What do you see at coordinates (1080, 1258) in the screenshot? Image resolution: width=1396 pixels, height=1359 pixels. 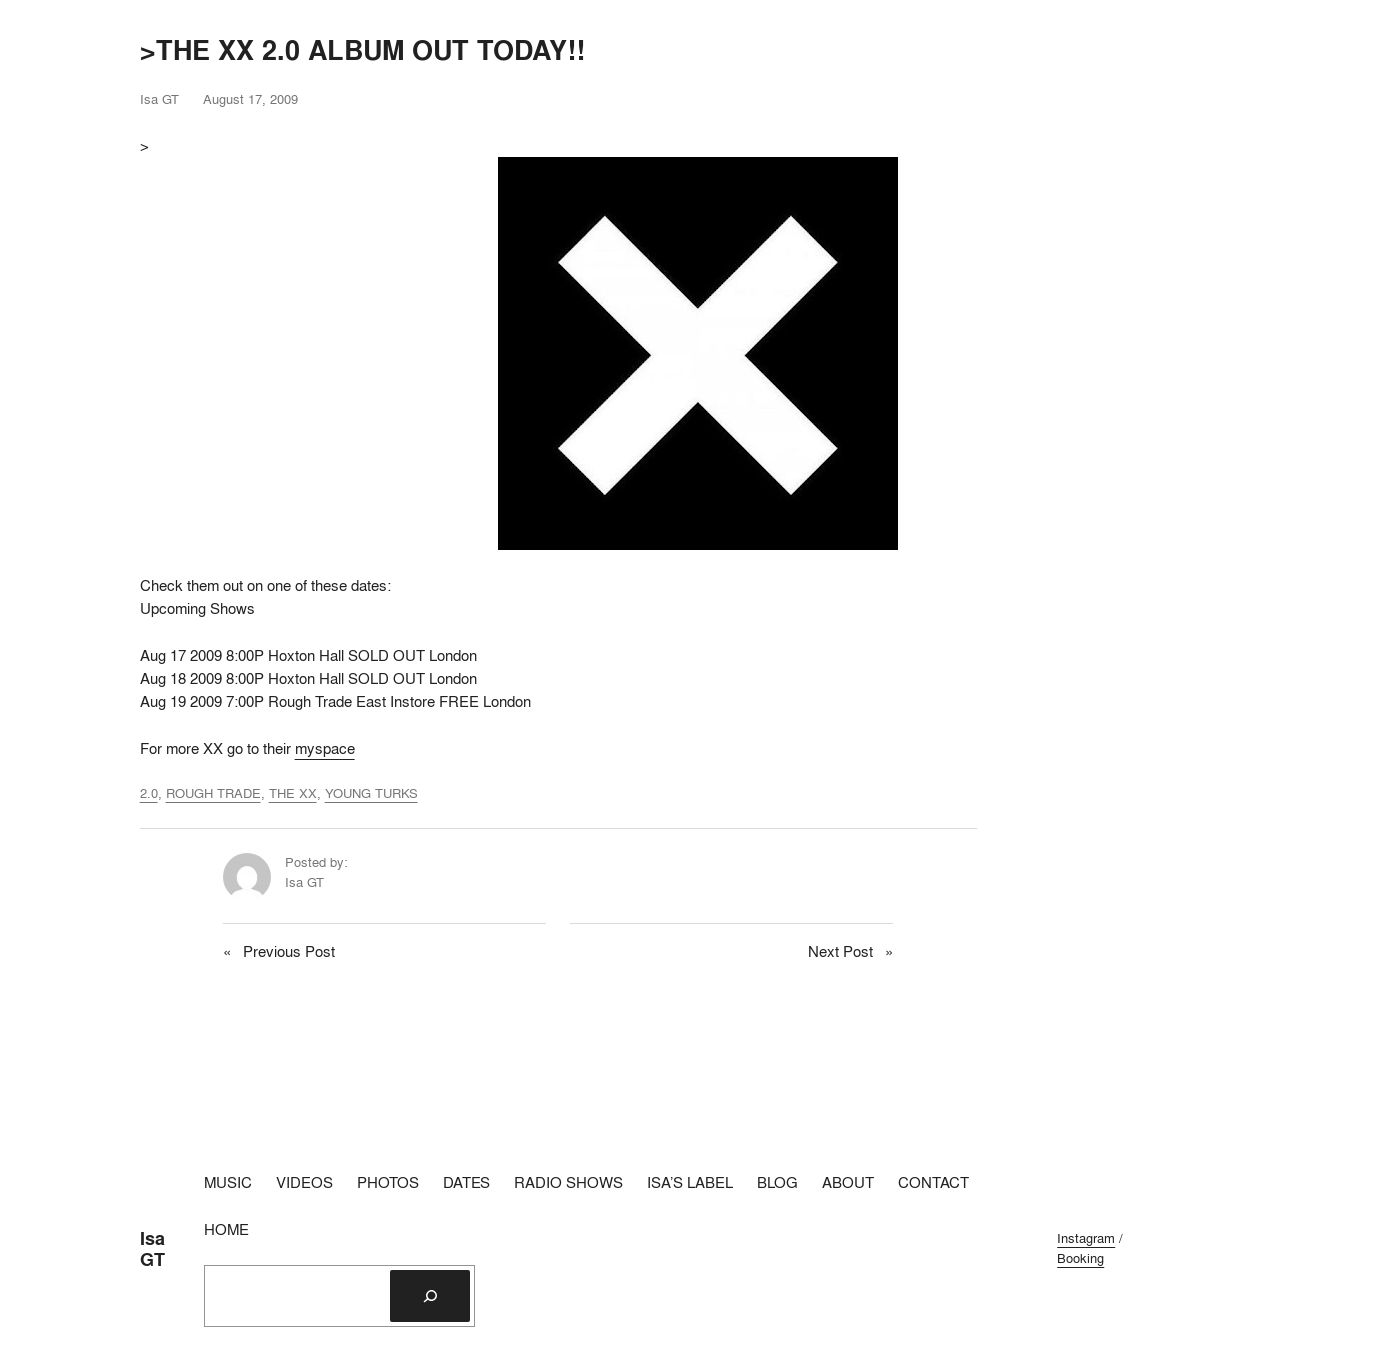 I see `Booking` at bounding box center [1080, 1258].